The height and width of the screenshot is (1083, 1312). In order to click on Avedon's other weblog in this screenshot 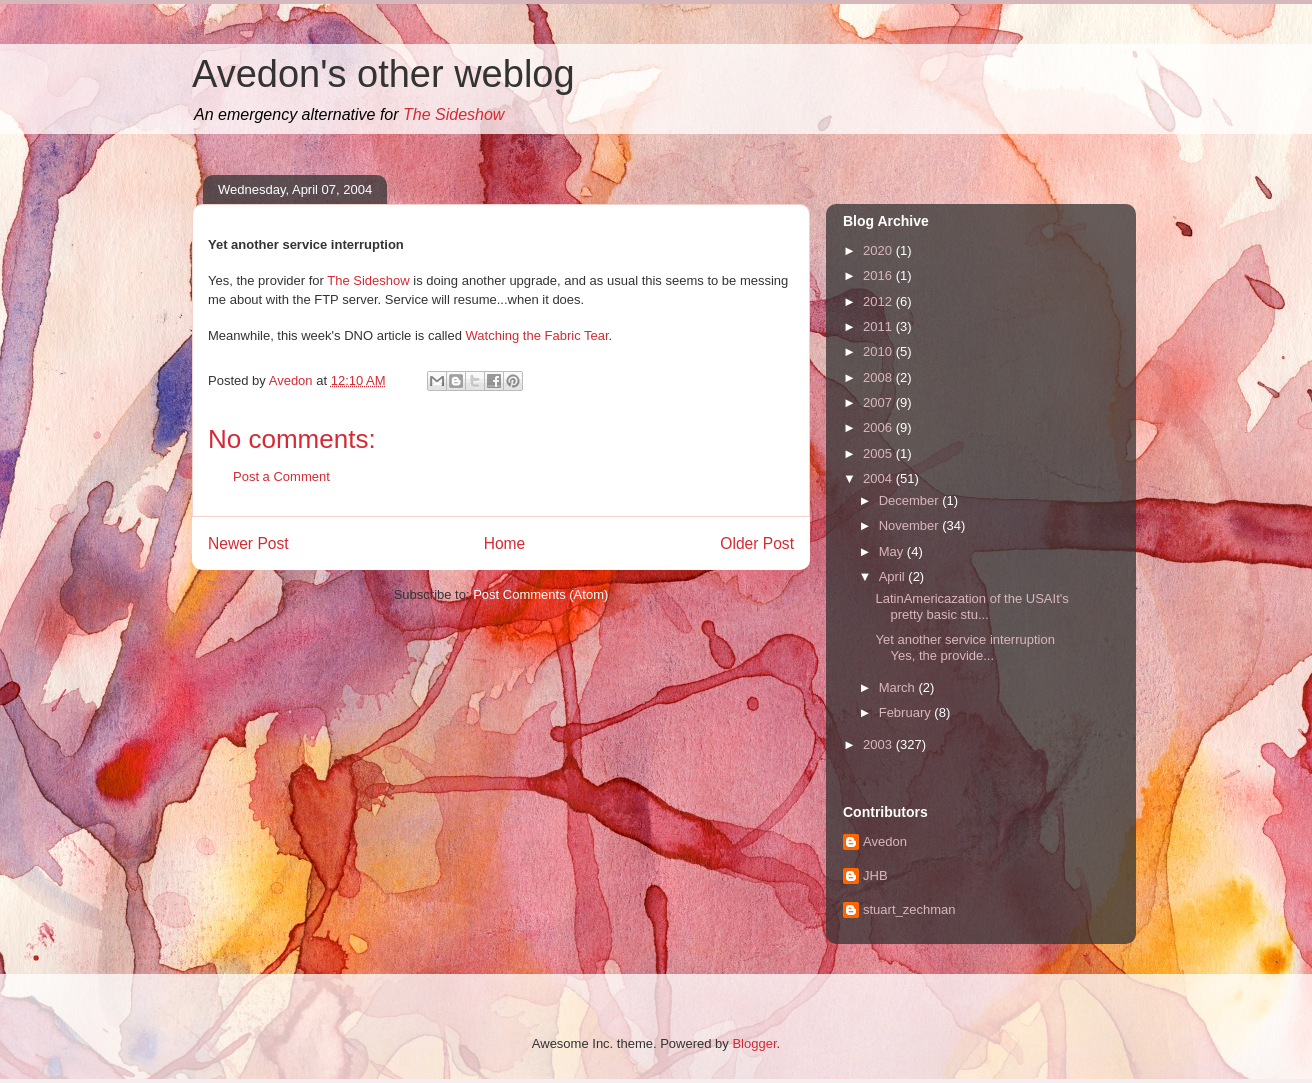, I will do `click(383, 74)`.